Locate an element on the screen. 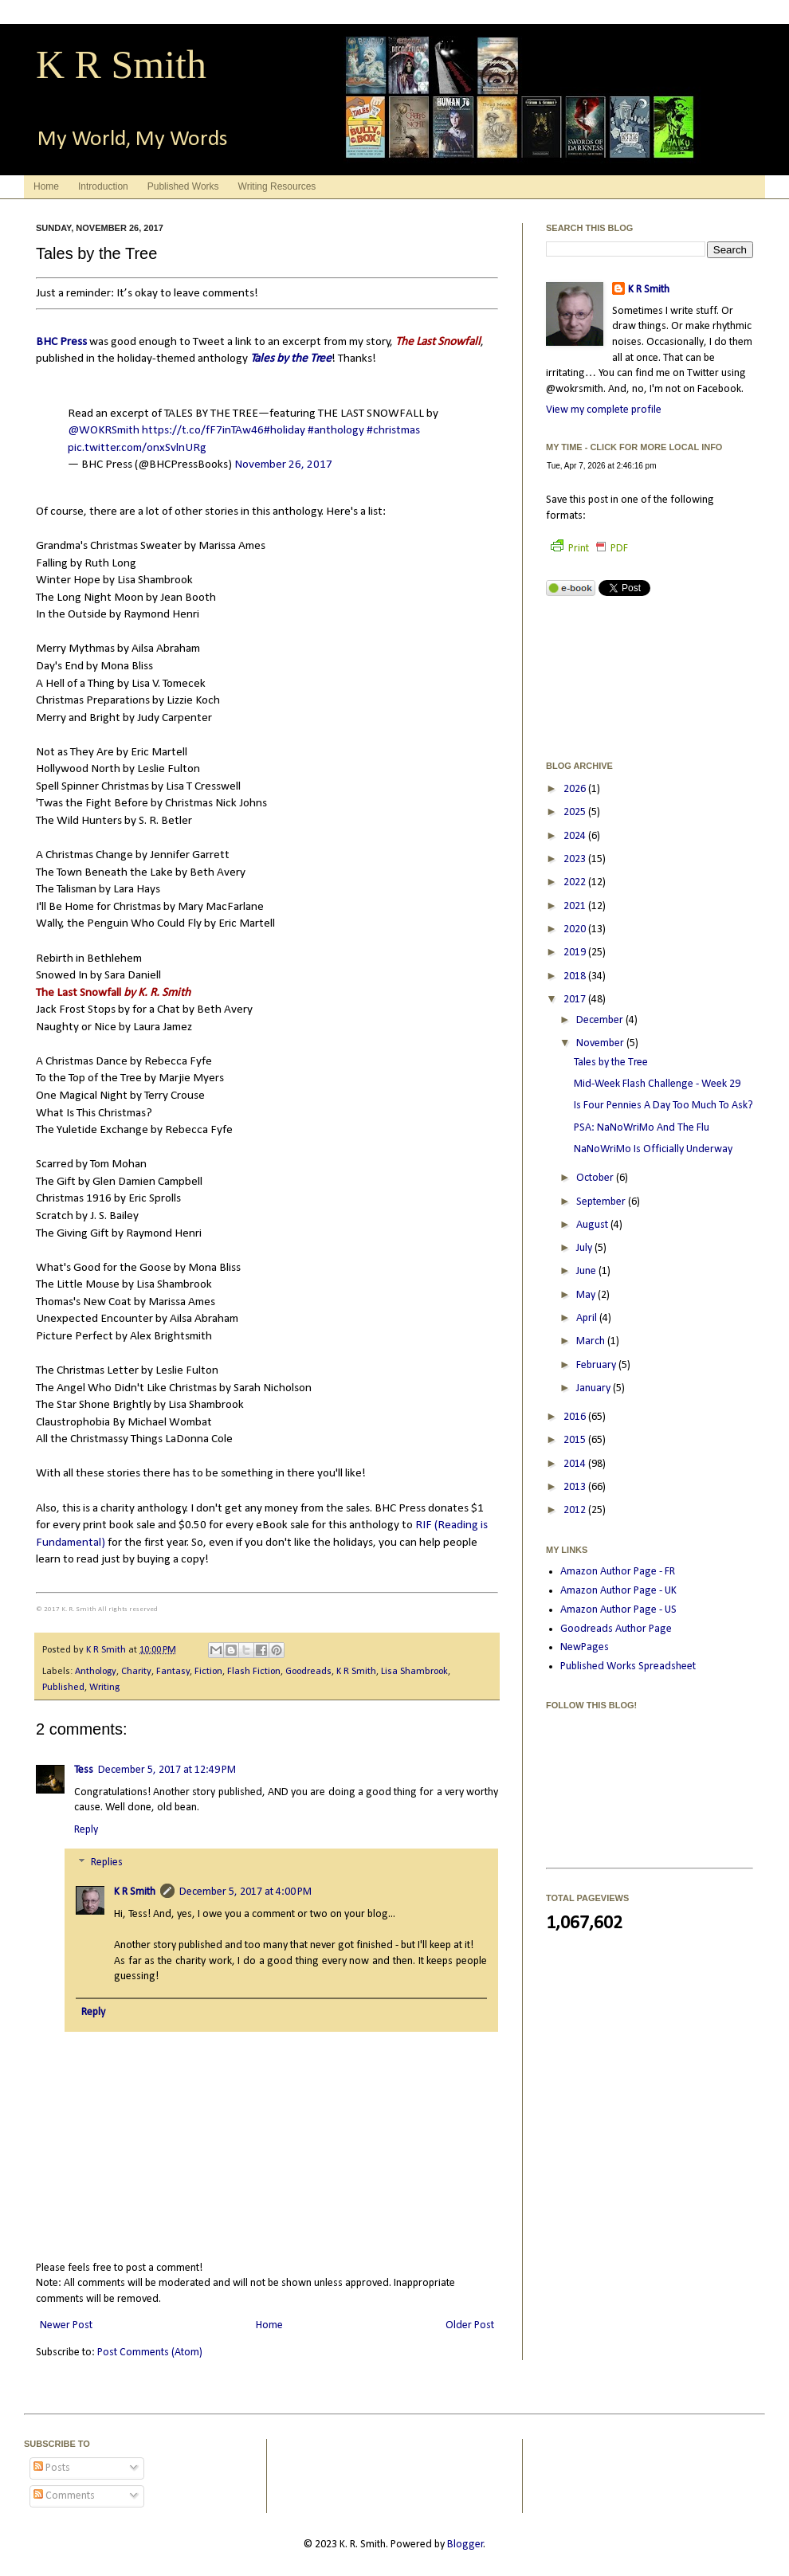 This screenshot has height=2576, width=789. #holiday is located at coordinates (284, 430).